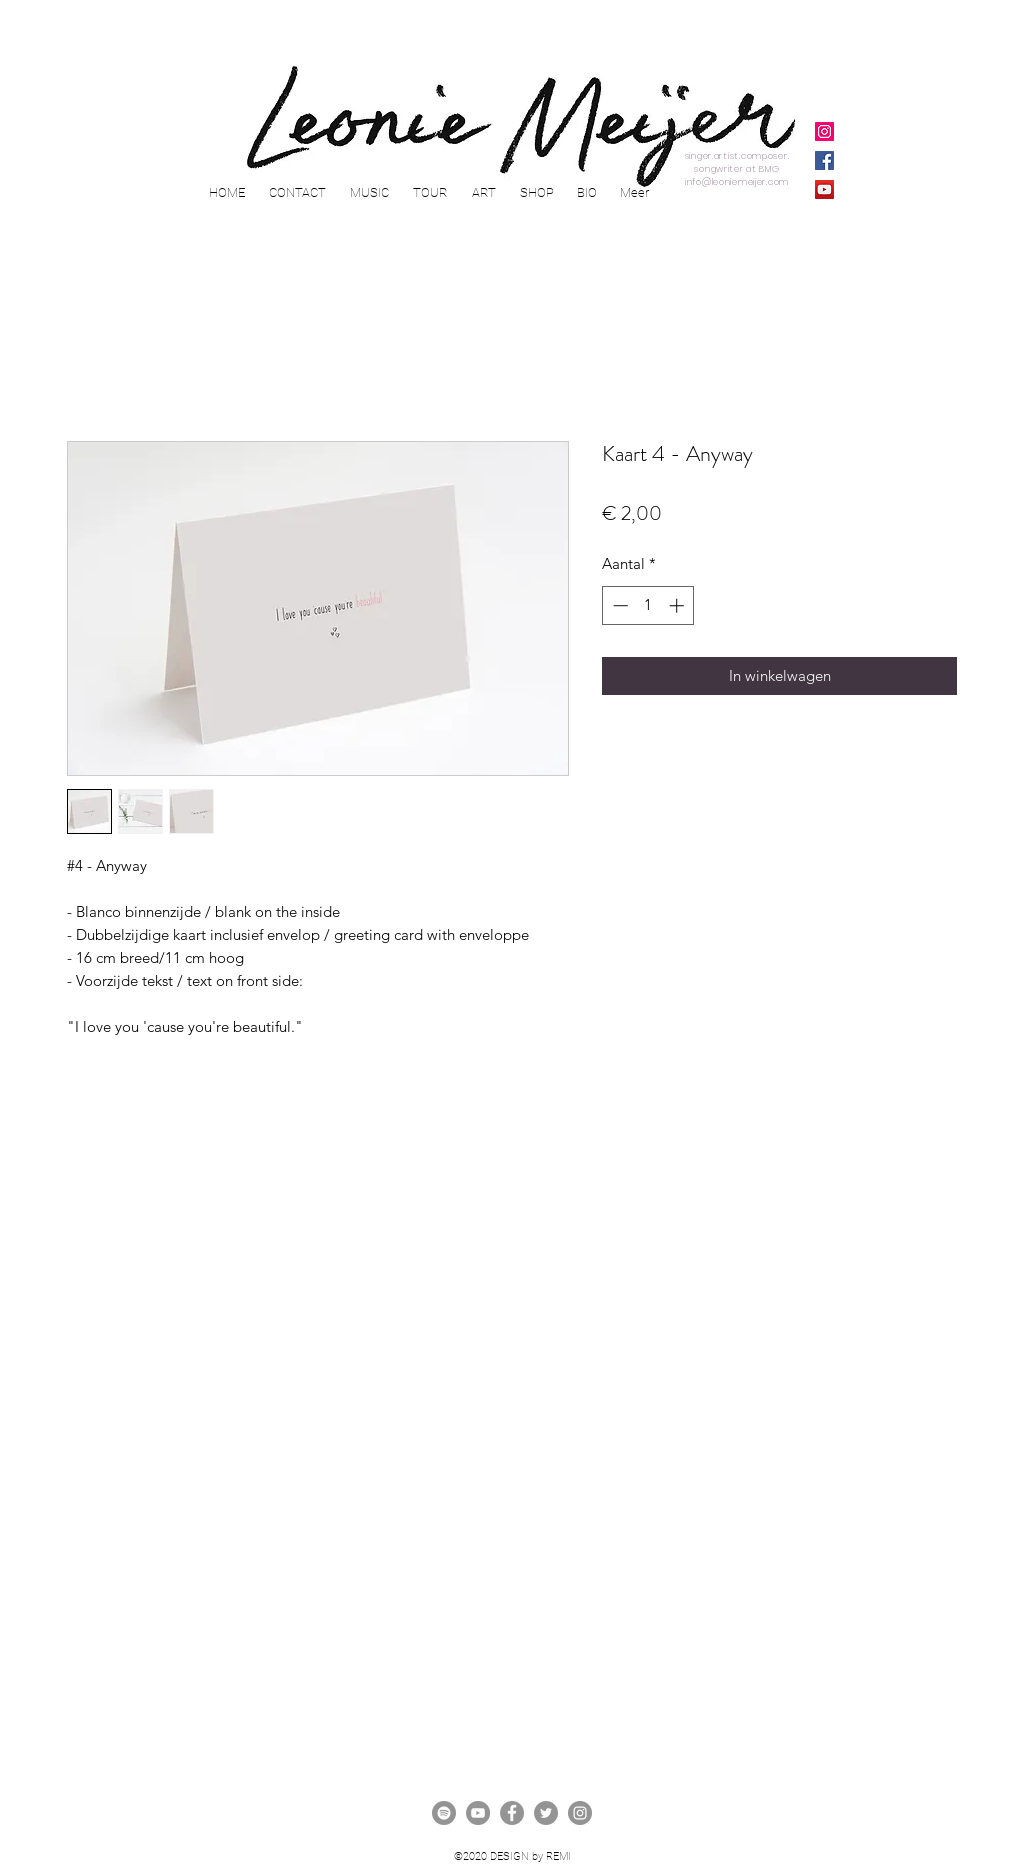  I want to click on [Spotify - grijze cirkel], so click(444, 1813).